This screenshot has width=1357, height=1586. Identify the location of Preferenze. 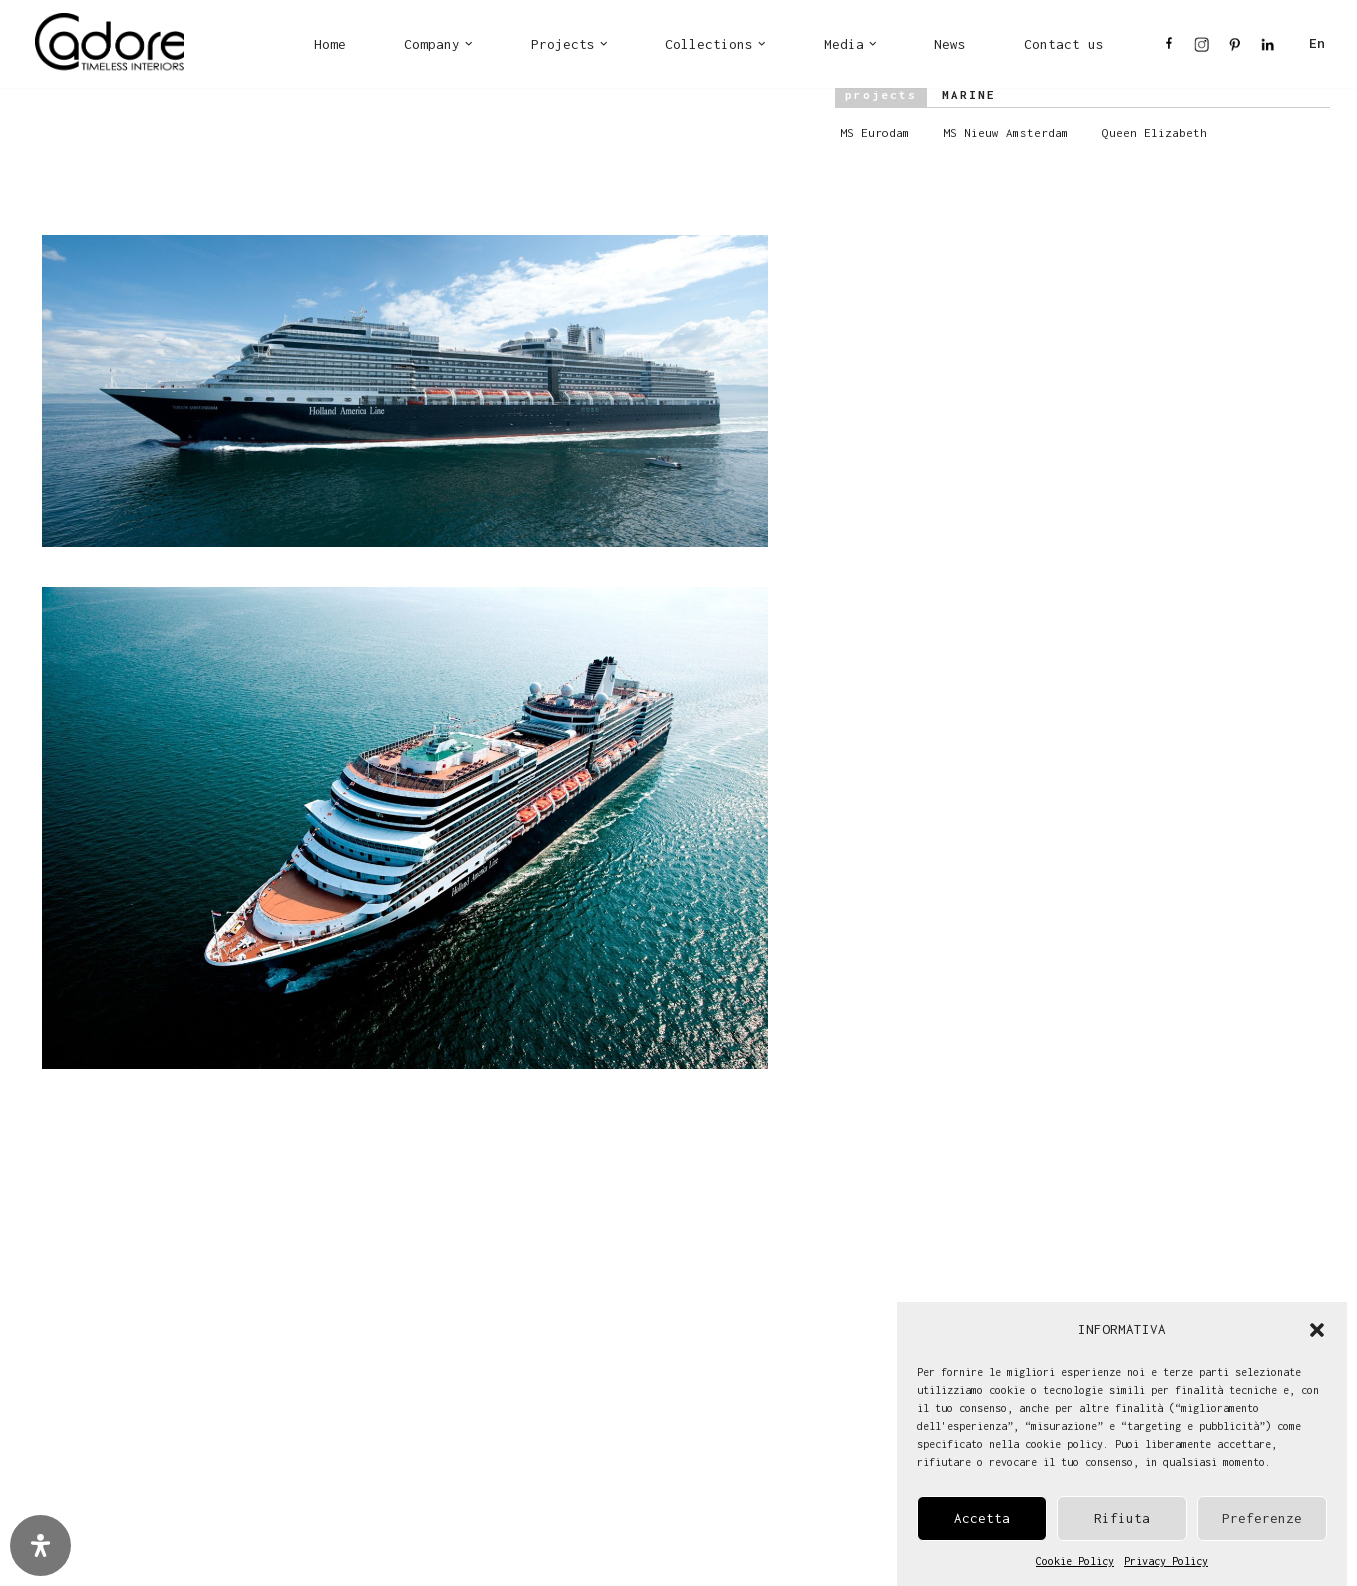
(1262, 1521).